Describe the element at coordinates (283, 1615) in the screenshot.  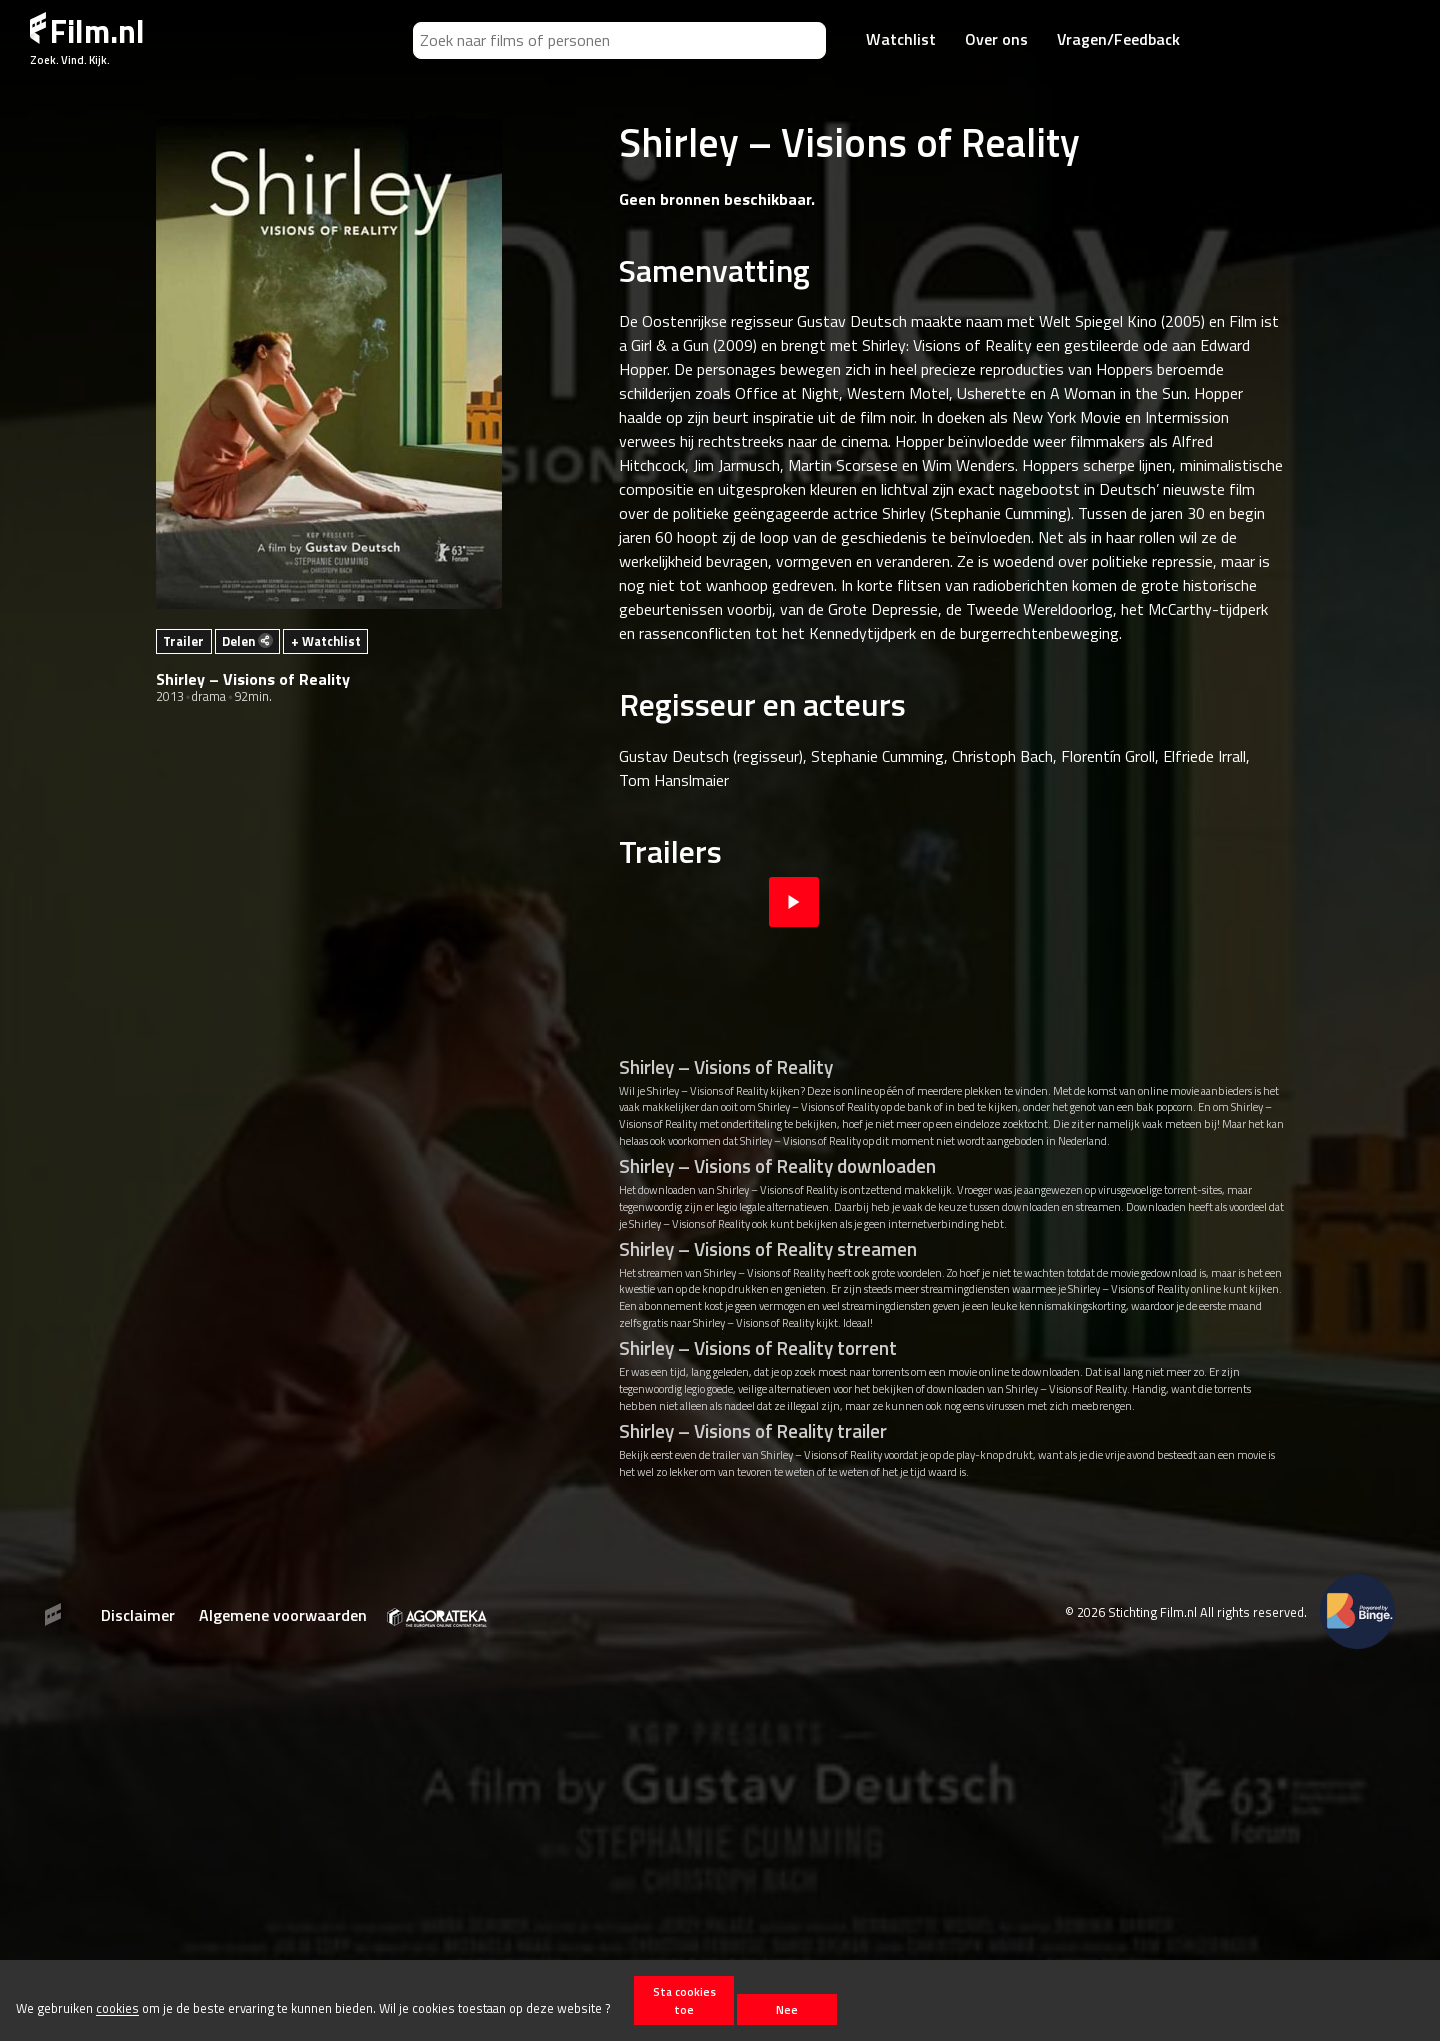
I see `Algemene voorwaarden` at that location.